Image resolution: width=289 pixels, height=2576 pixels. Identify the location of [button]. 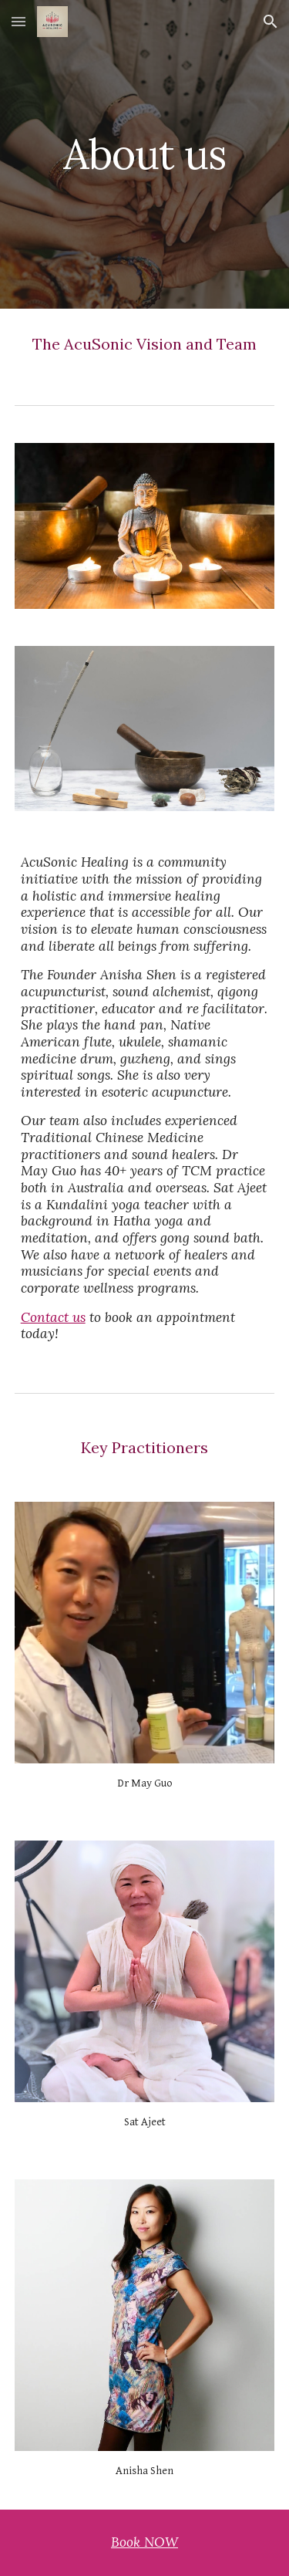
(18, 21).